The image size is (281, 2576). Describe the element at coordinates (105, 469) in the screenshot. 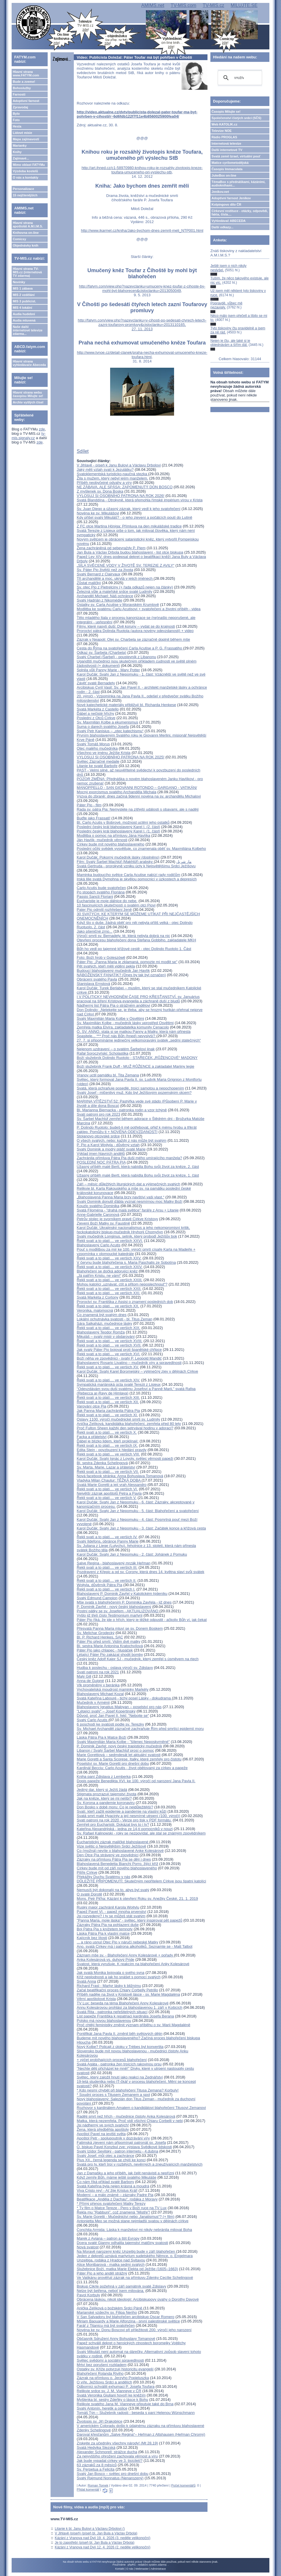

I see `Jaký měli vztah svatí k Jezulátku?` at that location.